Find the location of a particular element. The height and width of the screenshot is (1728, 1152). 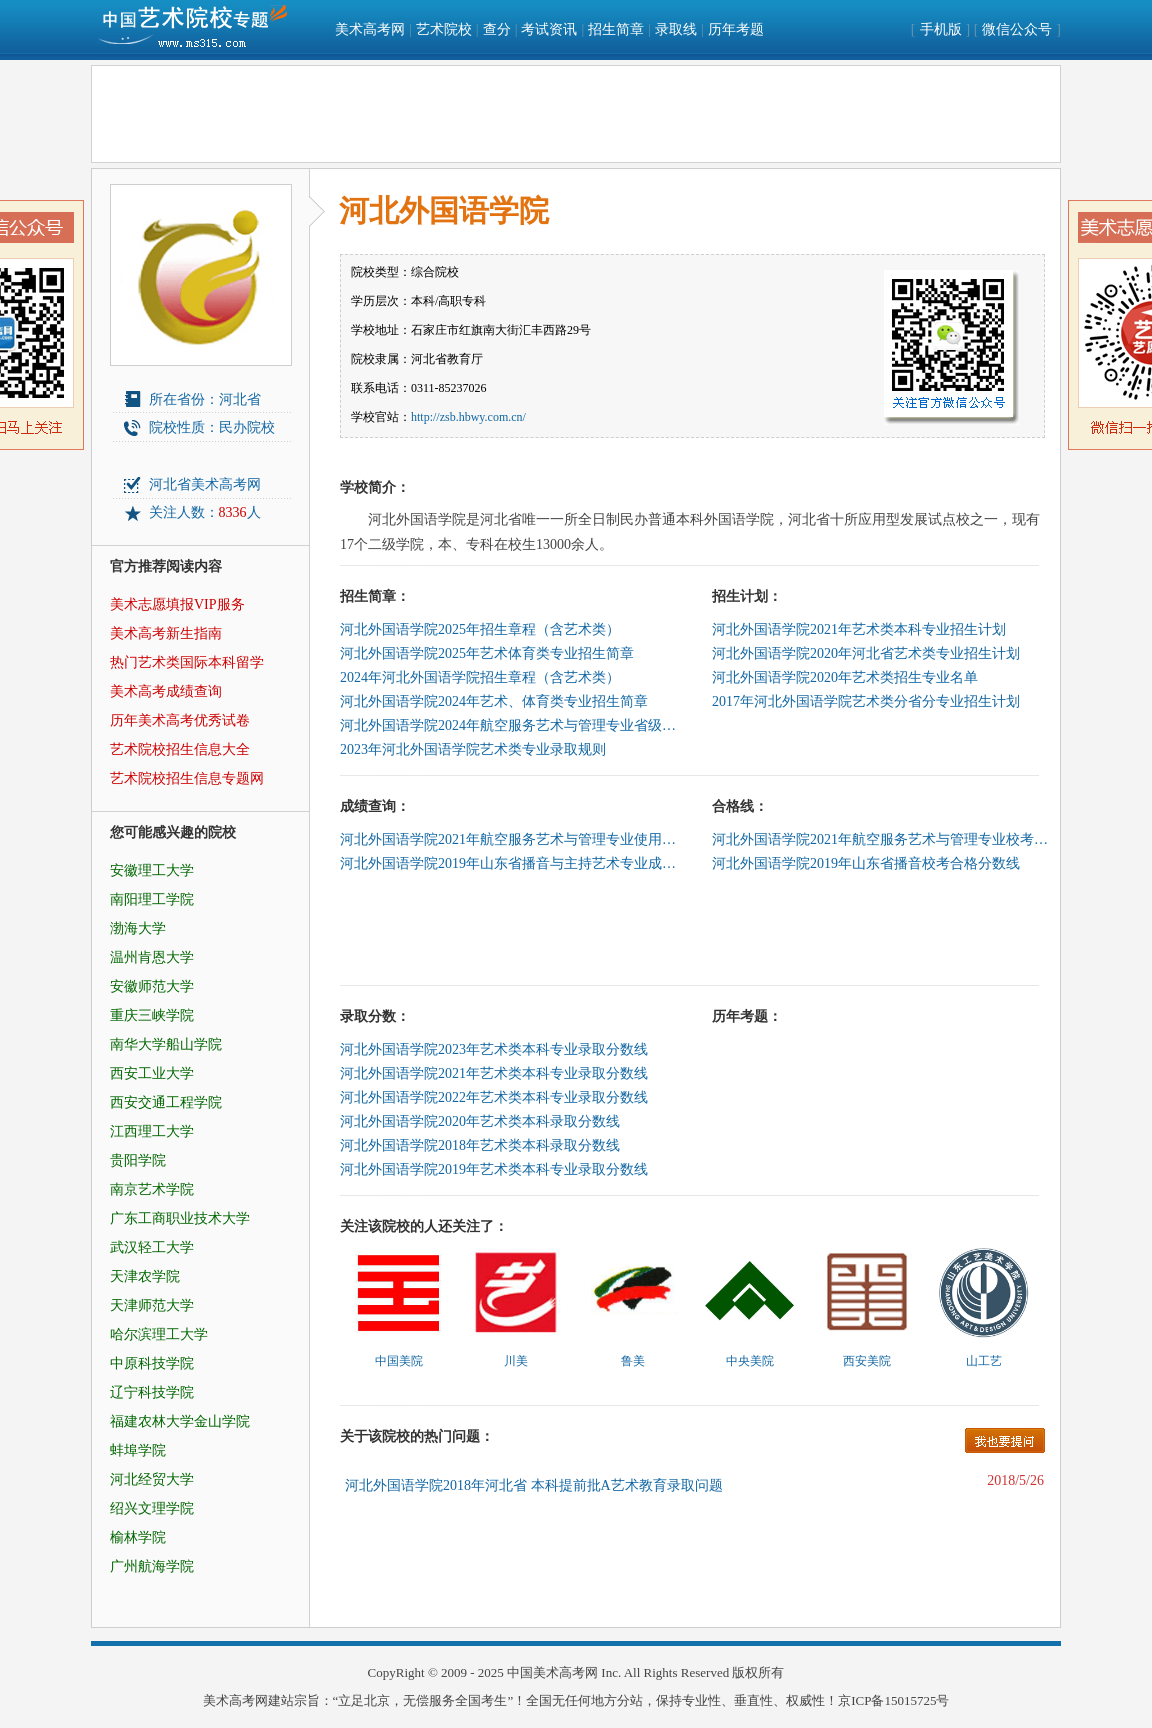

河北外国语学院2021年航空服务艺术与管理专业使用河北民族师范学院成绩 is located at coordinates (510, 839).